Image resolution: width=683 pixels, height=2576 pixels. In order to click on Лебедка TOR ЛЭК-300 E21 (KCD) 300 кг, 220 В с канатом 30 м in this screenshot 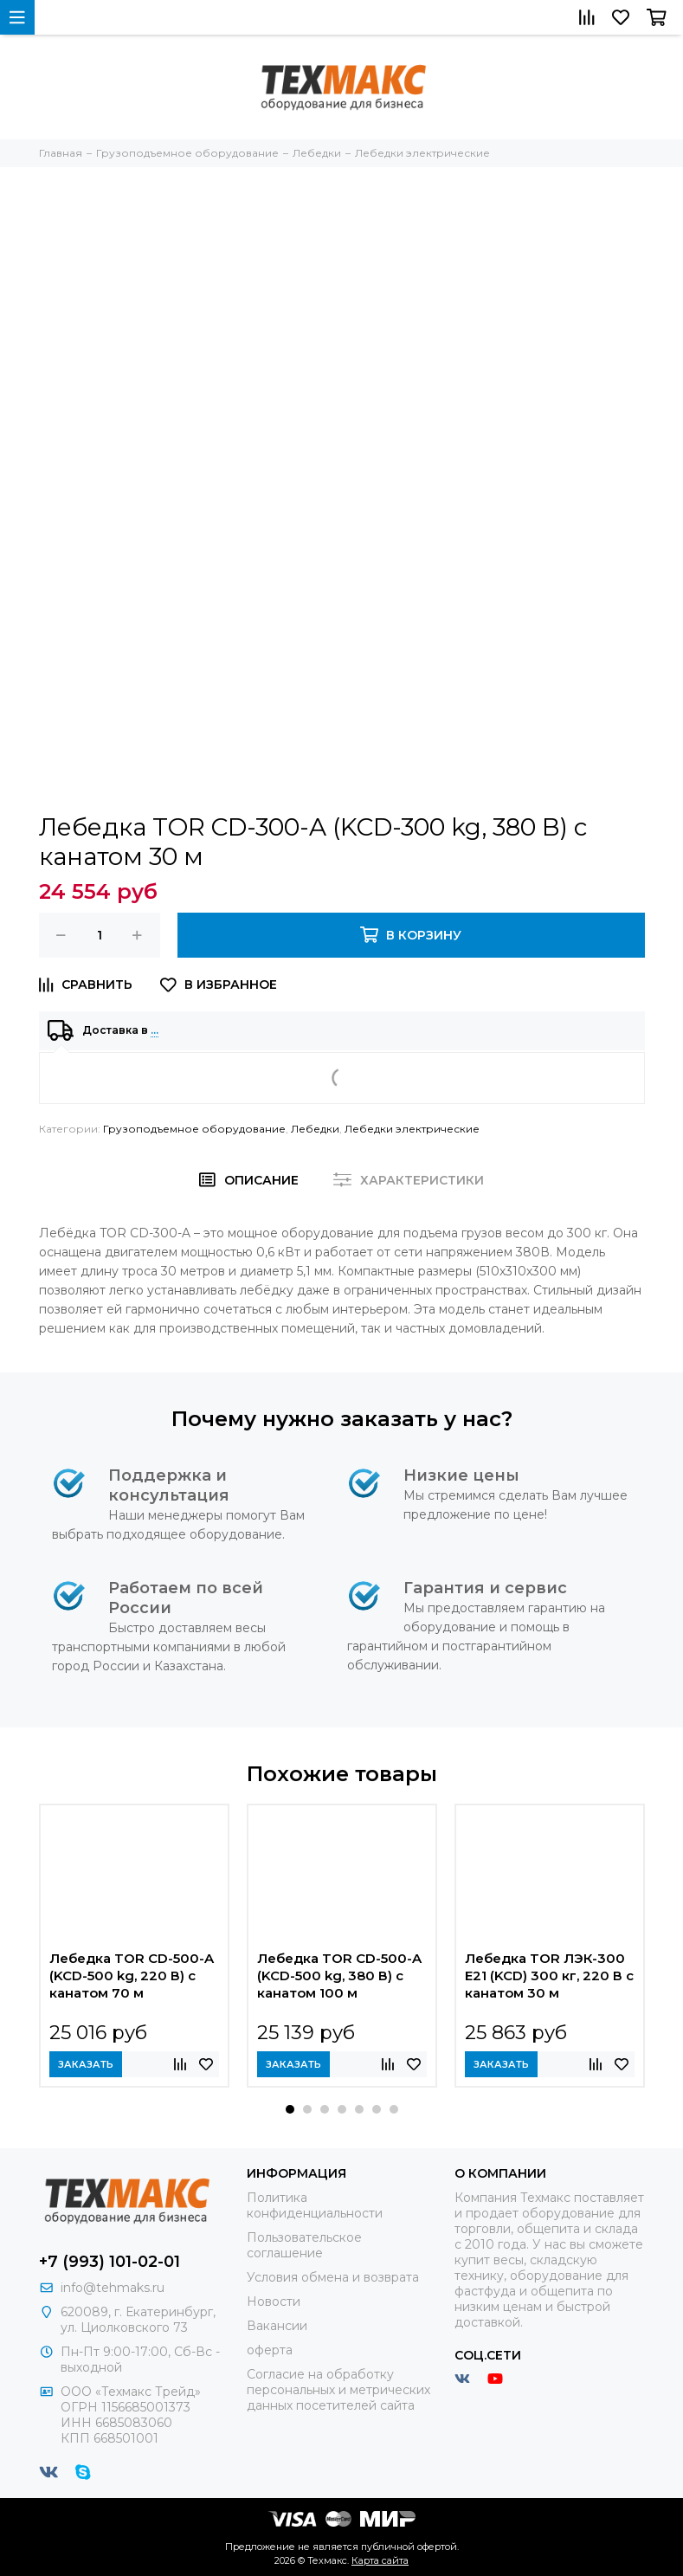, I will do `click(549, 1975)`.